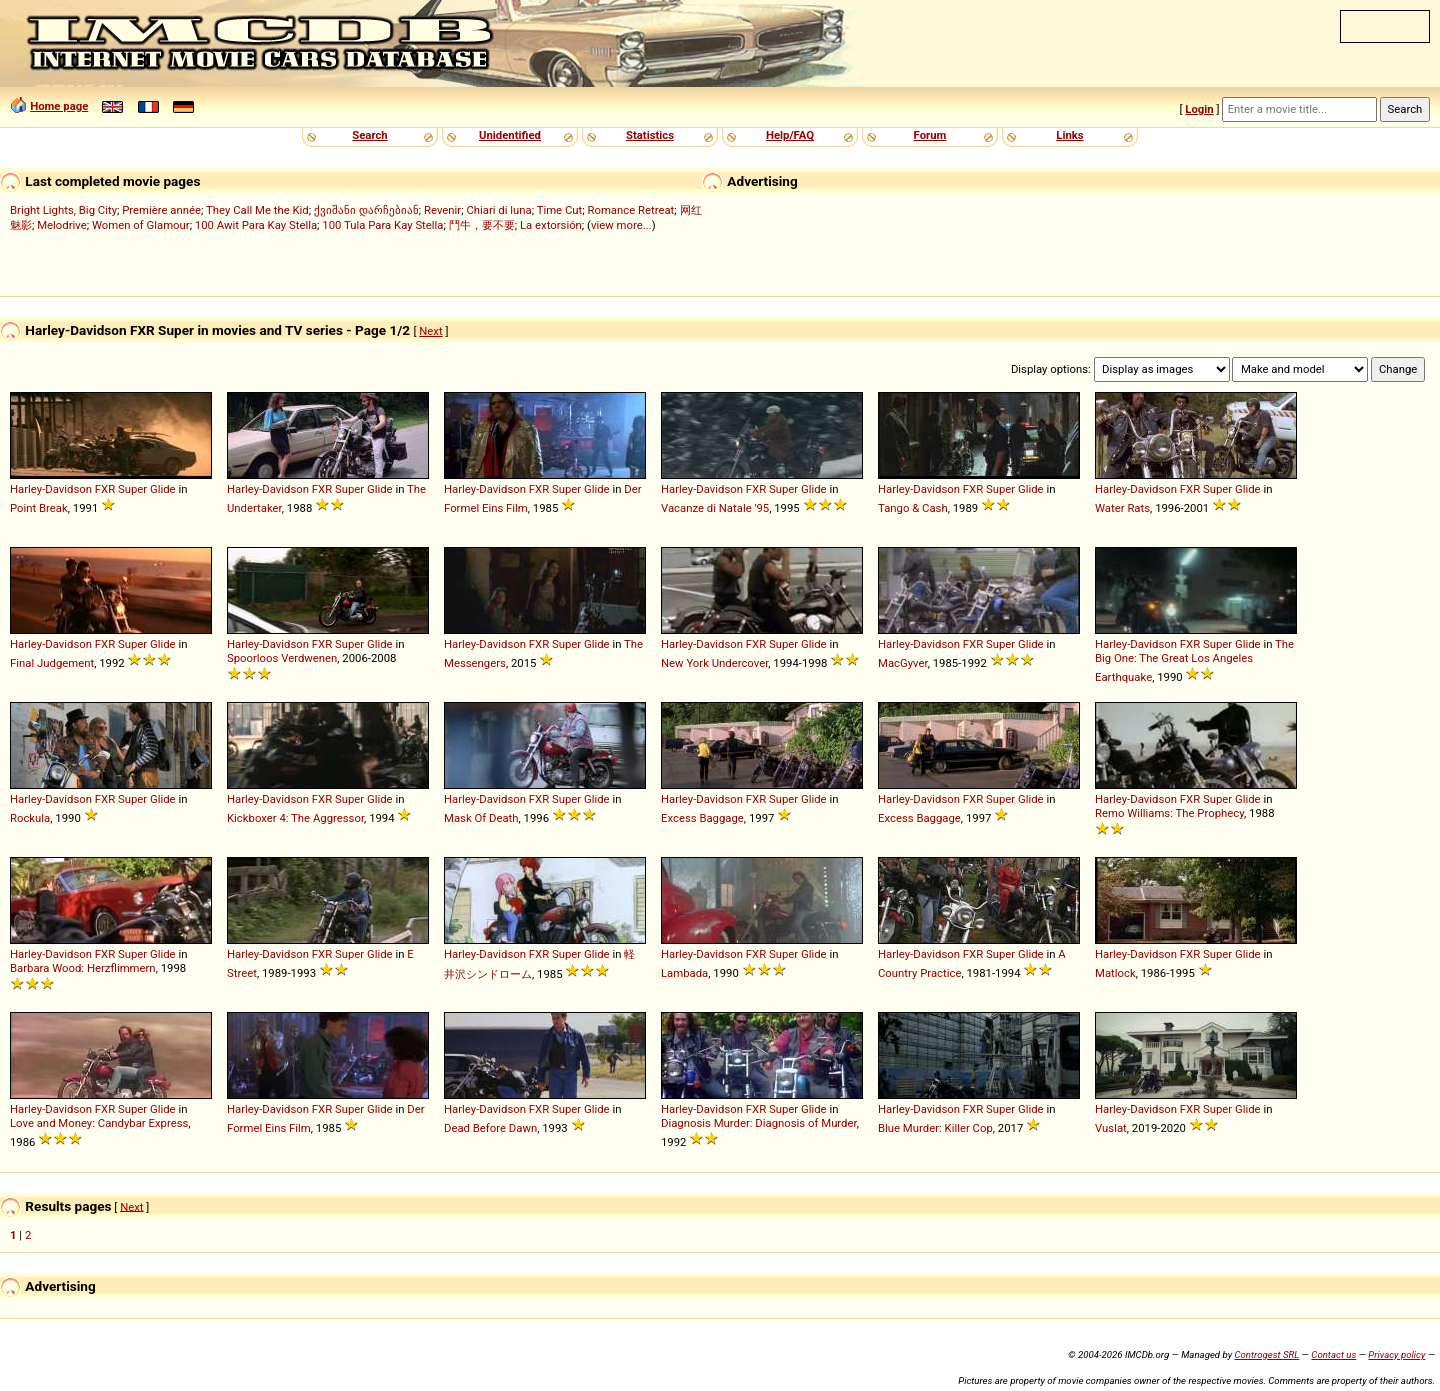 The height and width of the screenshot is (1391, 1440). What do you see at coordinates (560, 210) in the screenshot?
I see `Time Cut` at bounding box center [560, 210].